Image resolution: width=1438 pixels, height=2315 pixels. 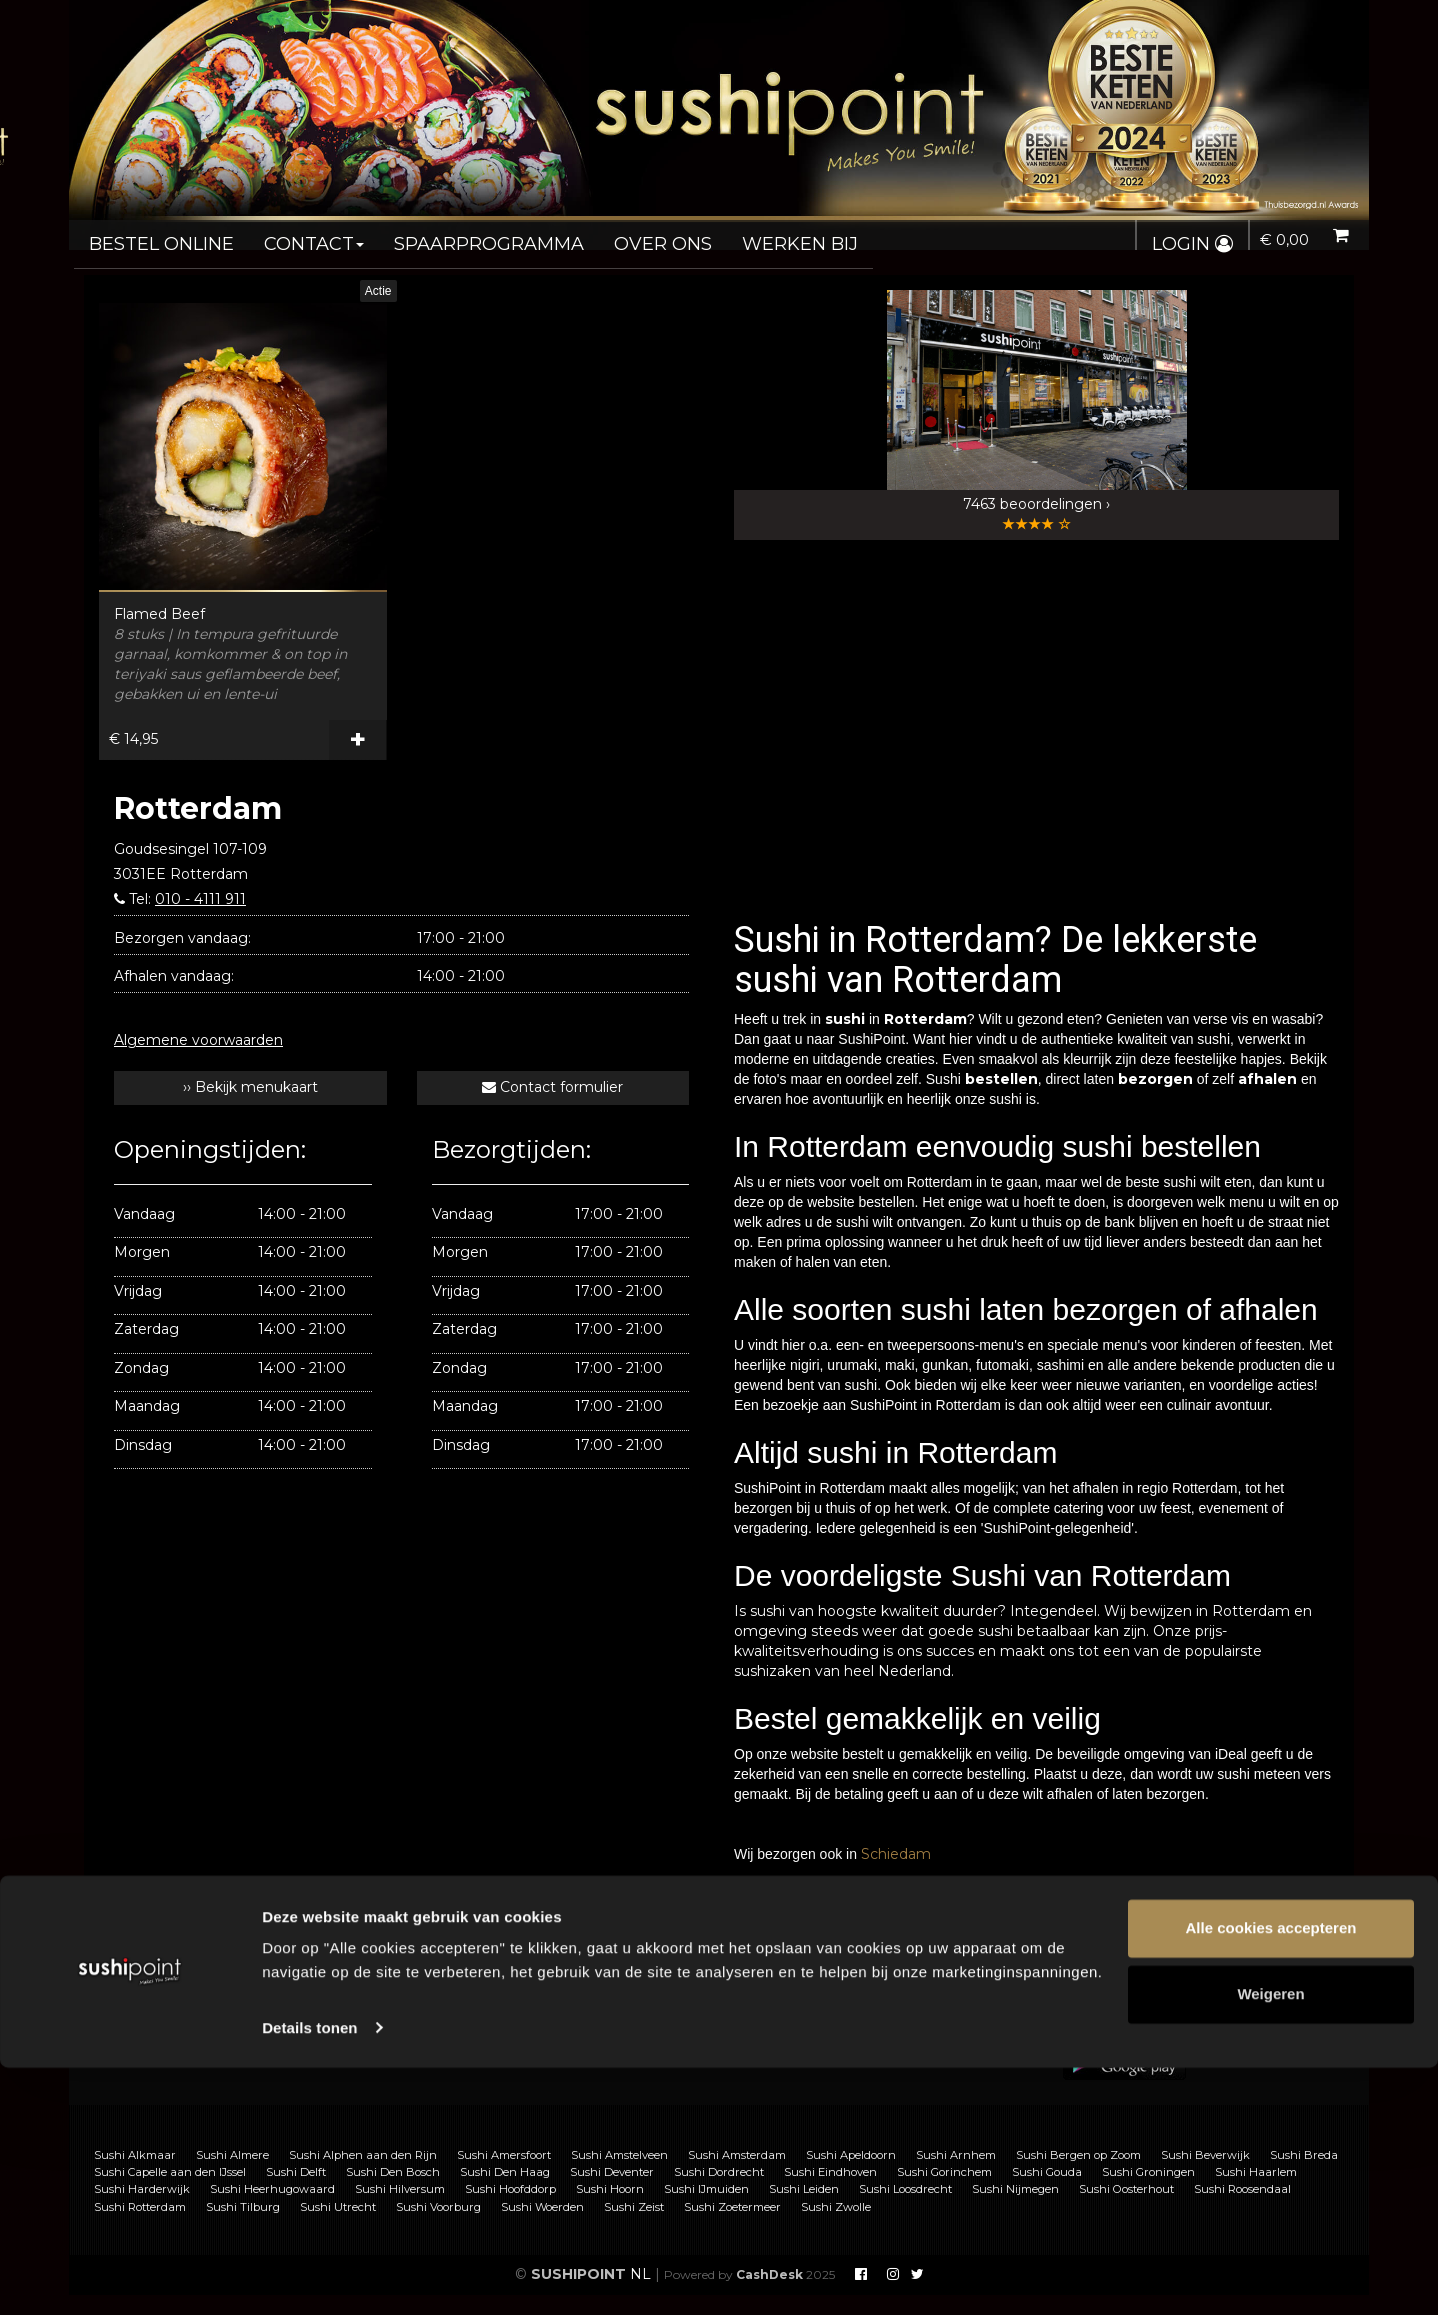 What do you see at coordinates (1186, 244) in the screenshot?
I see `Login` at bounding box center [1186, 244].